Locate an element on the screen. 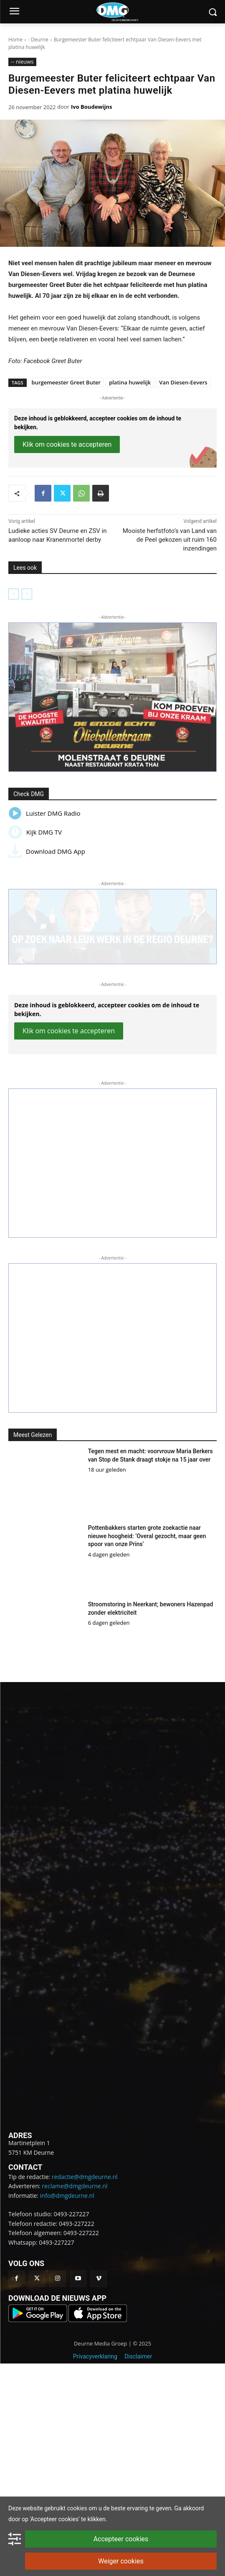 The height and width of the screenshot is (2576, 225). [button] is located at coordinates (112, 697).